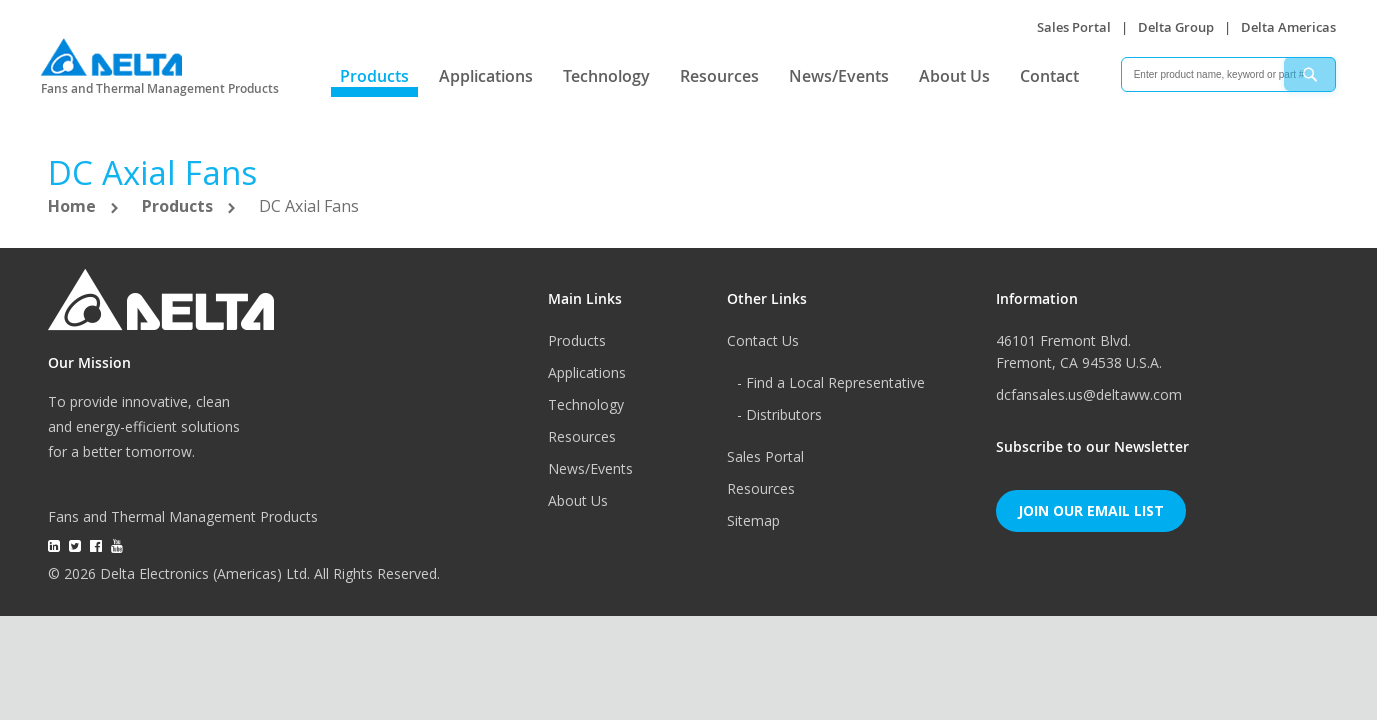 The height and width of the screenshot is (720, 1377). Describe the element at coordinates (831, 382) in the screenshot. I see `- Find a Local Representative` at that location.